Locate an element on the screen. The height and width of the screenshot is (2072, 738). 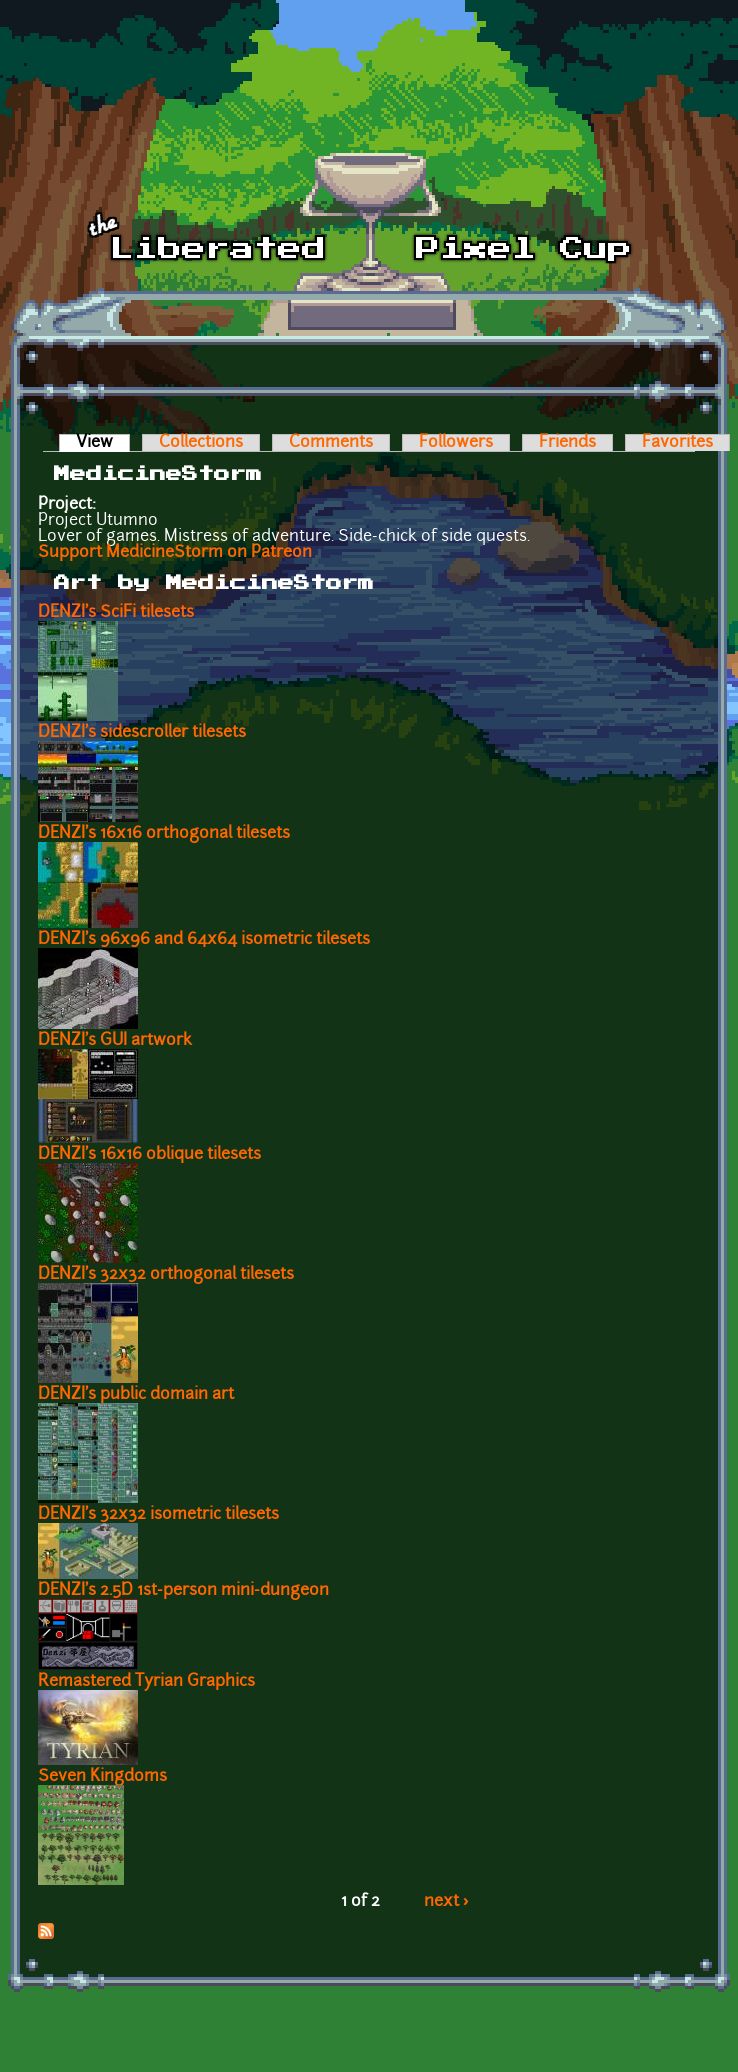
DENZI's 32x32 isometric tilesets is located at coordinates (158, 1515).